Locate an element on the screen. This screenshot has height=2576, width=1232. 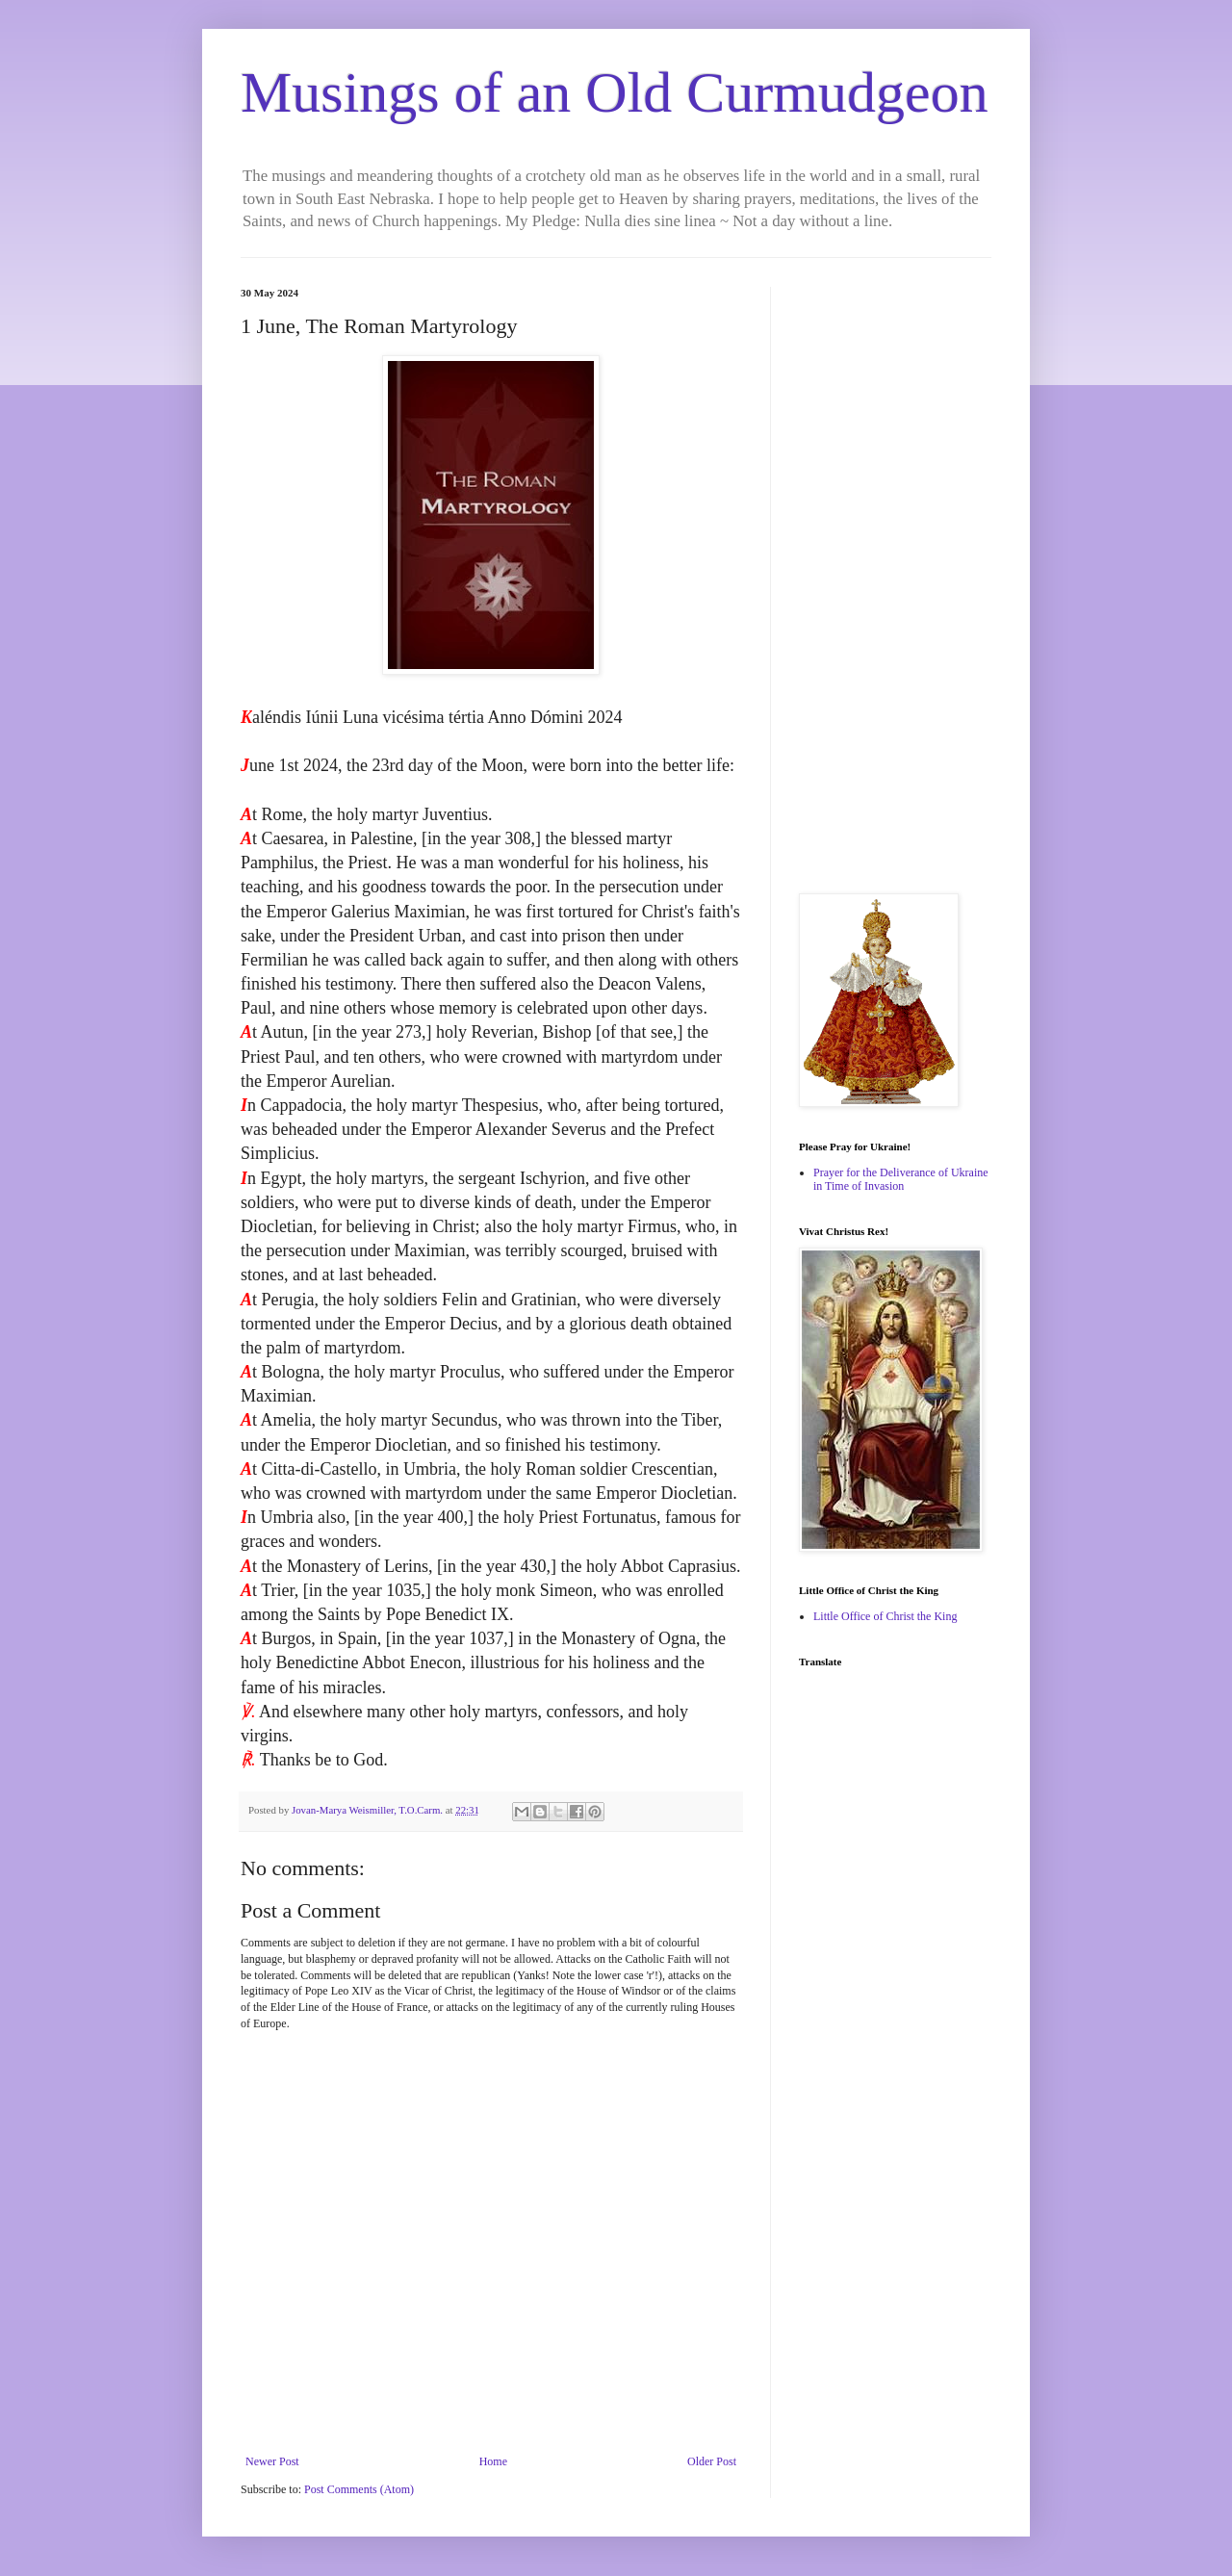
Little Office of Christ the King is located at coordinates (885, 1616).